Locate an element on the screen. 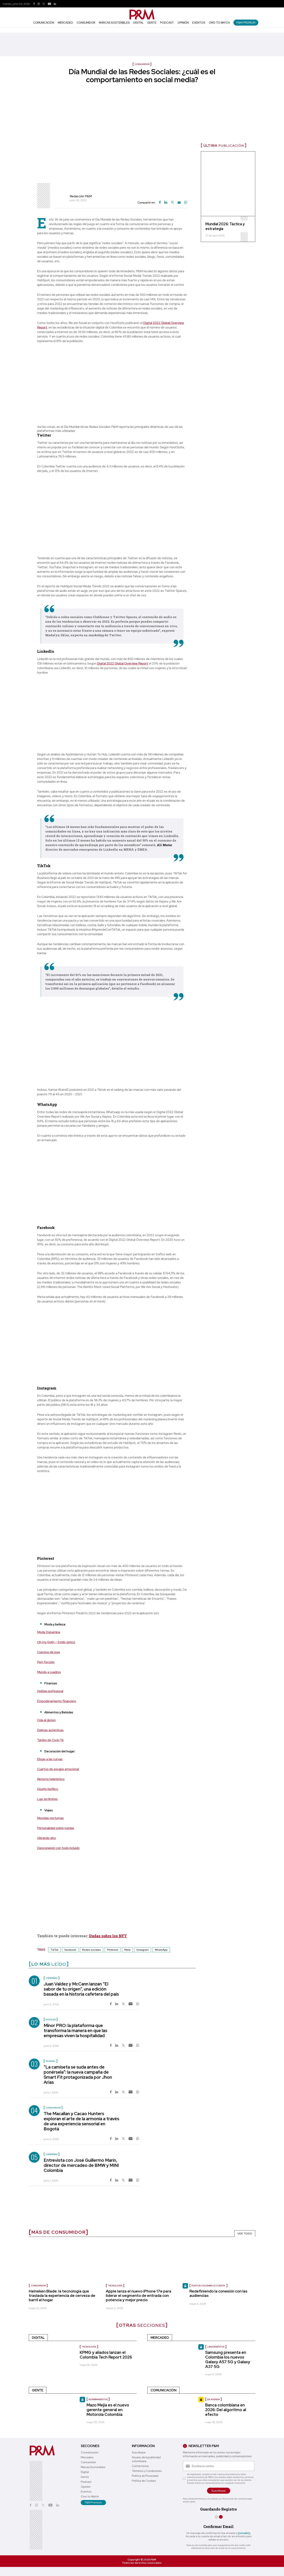 The image size is (284, 2576). Mazo Mejía es el nuevo gerente general en Motorola Colombia is located at coordinates (108, 2409).